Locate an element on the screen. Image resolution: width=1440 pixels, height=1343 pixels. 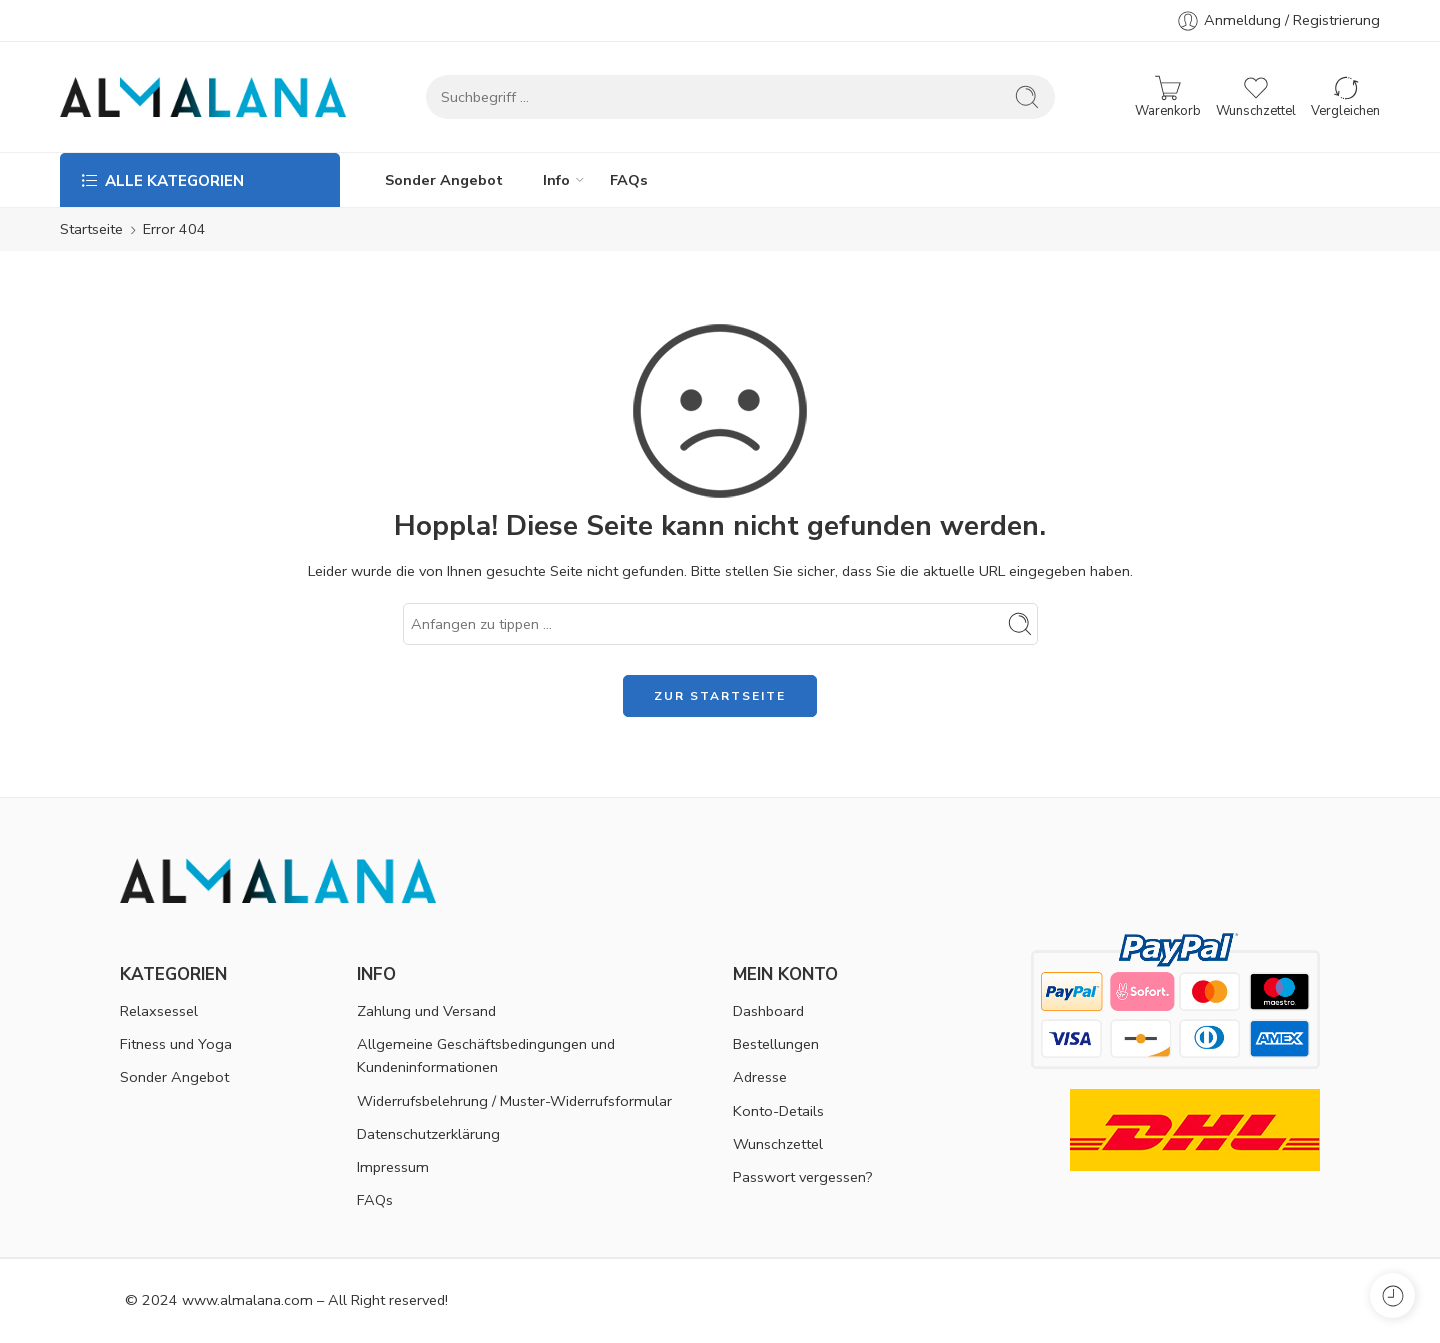
ZUR STARTSEITE is located at coordinates (720, 696).